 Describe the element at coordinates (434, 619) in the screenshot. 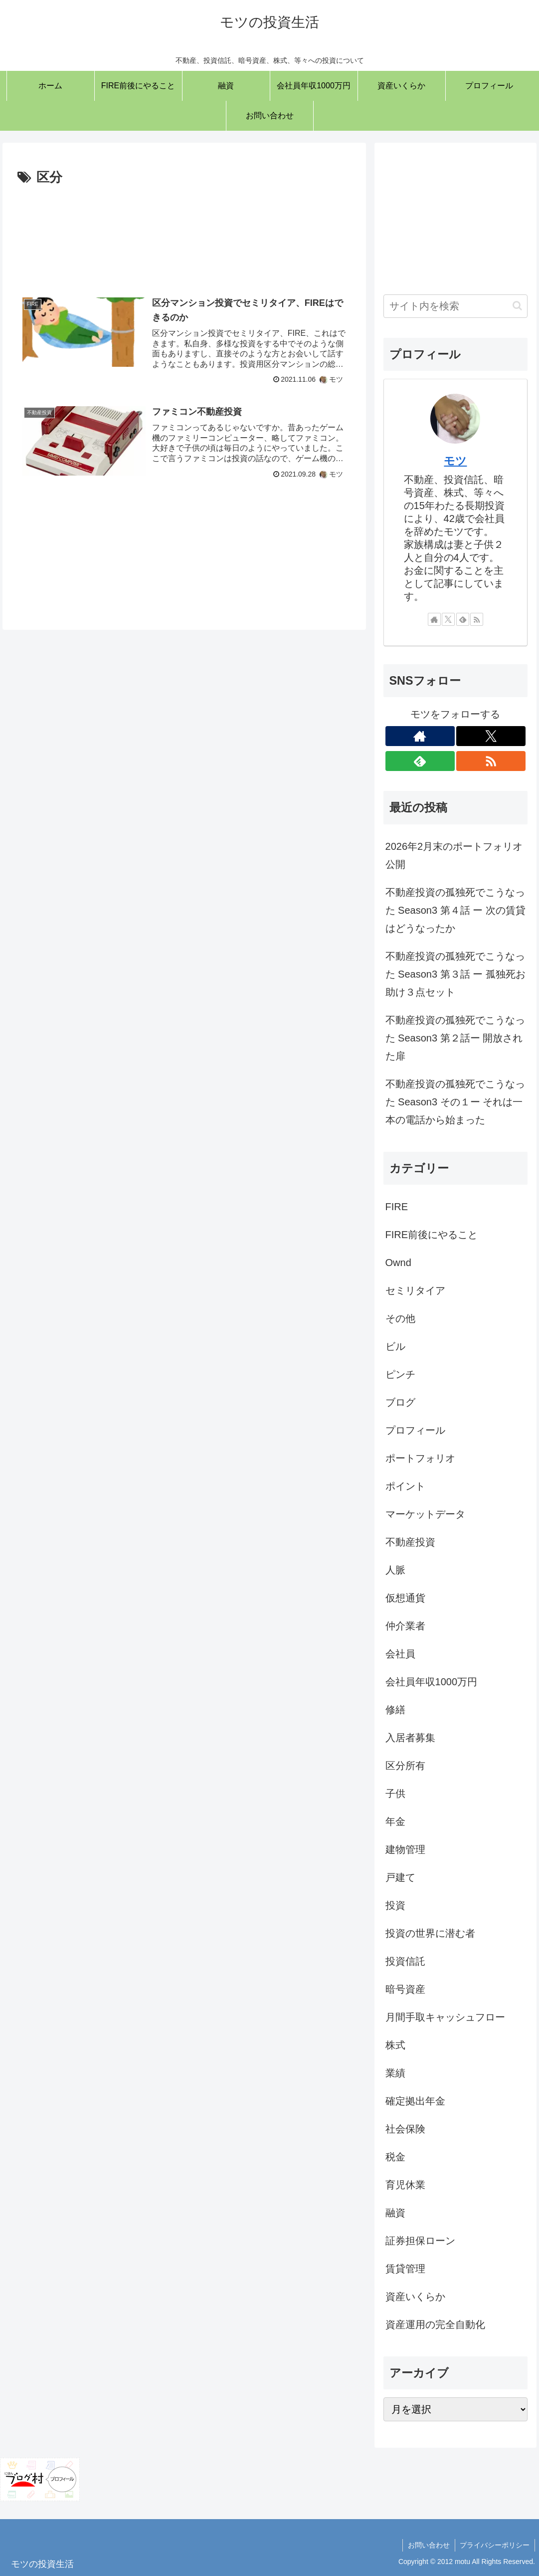

I see `[著作サイトをチェック]` at that location.